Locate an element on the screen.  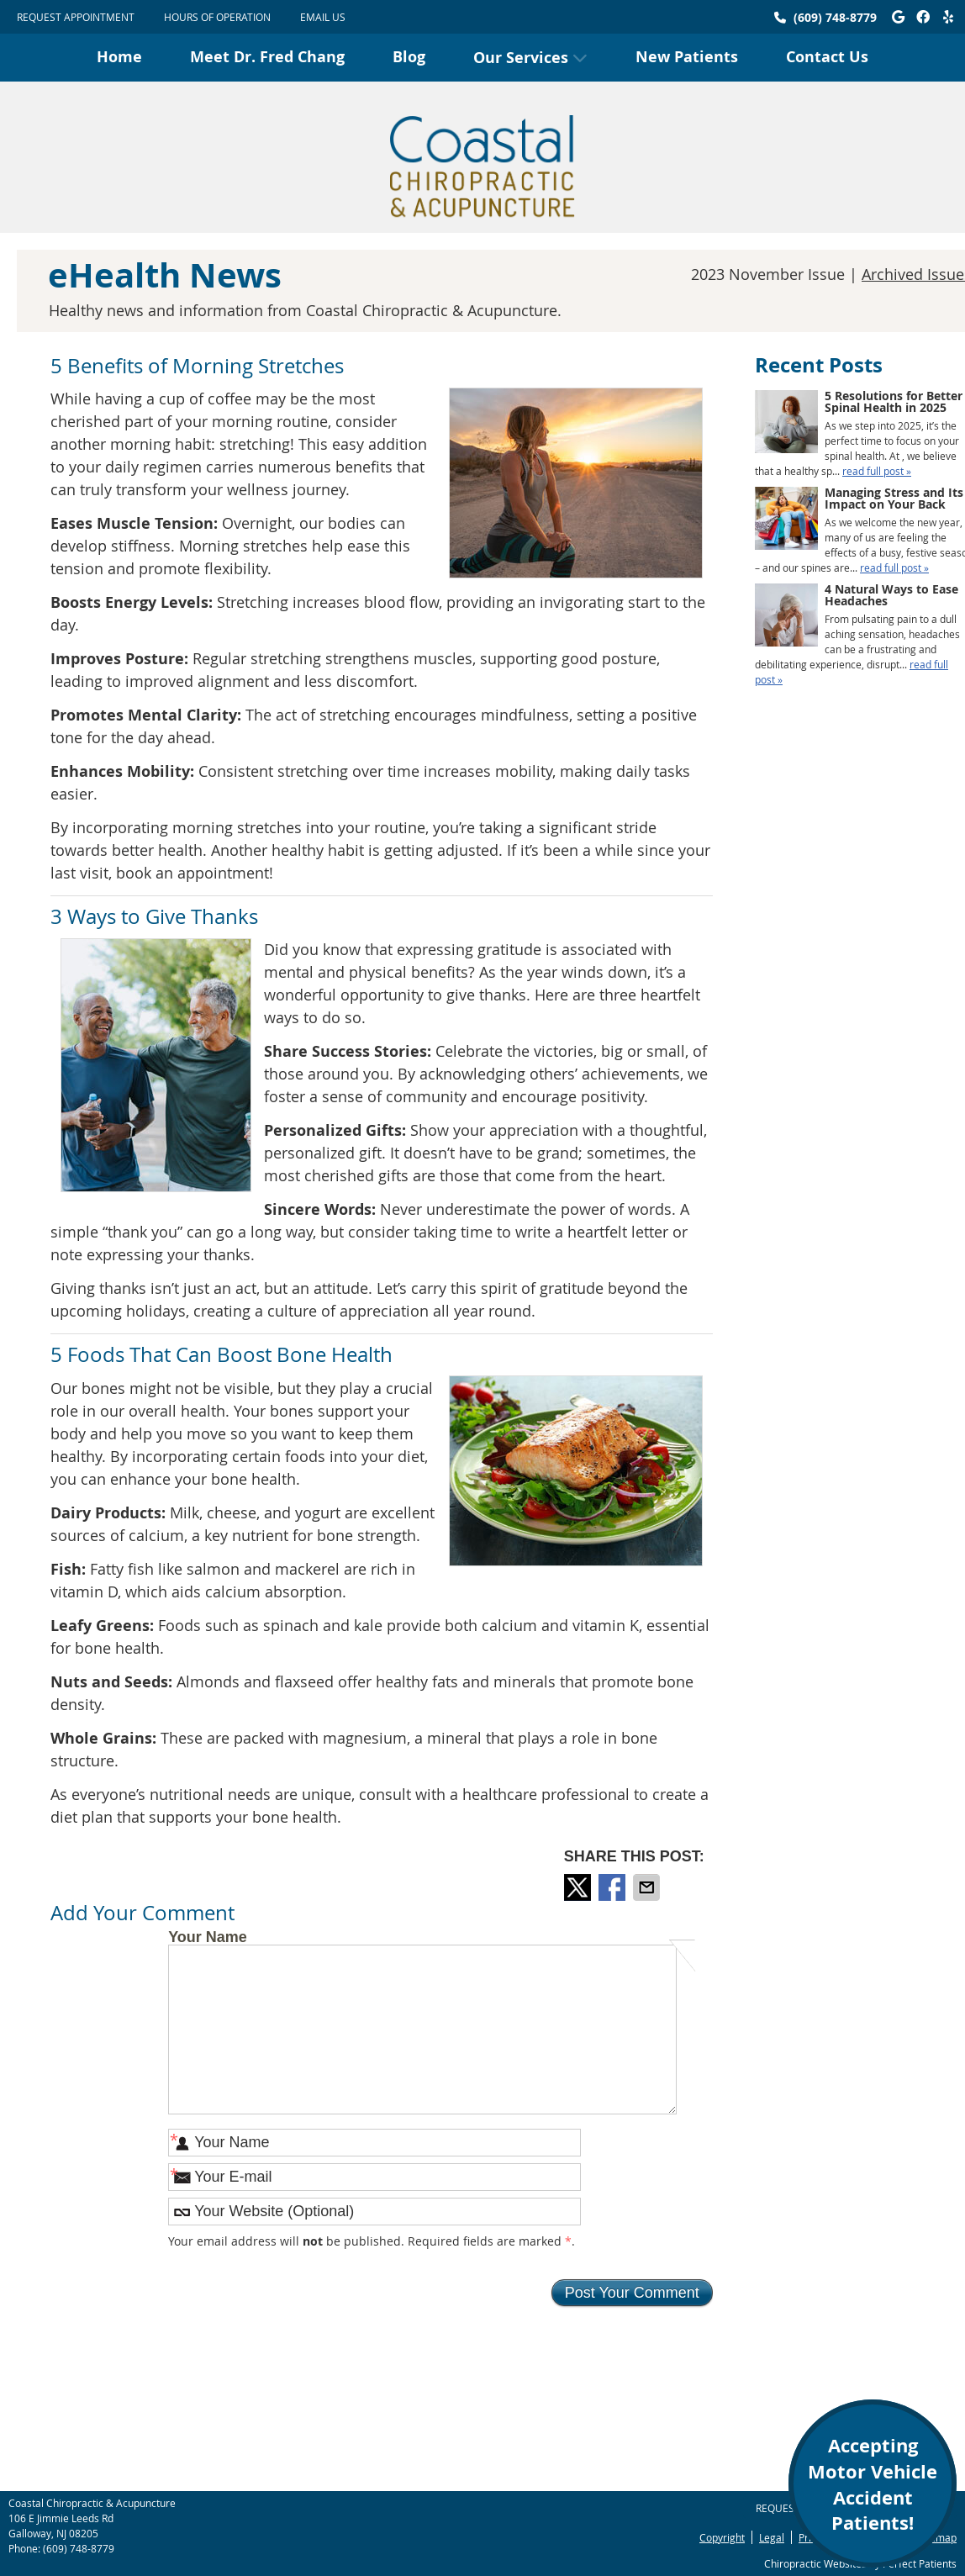
Copyright is located at coordinates (722, 2537).